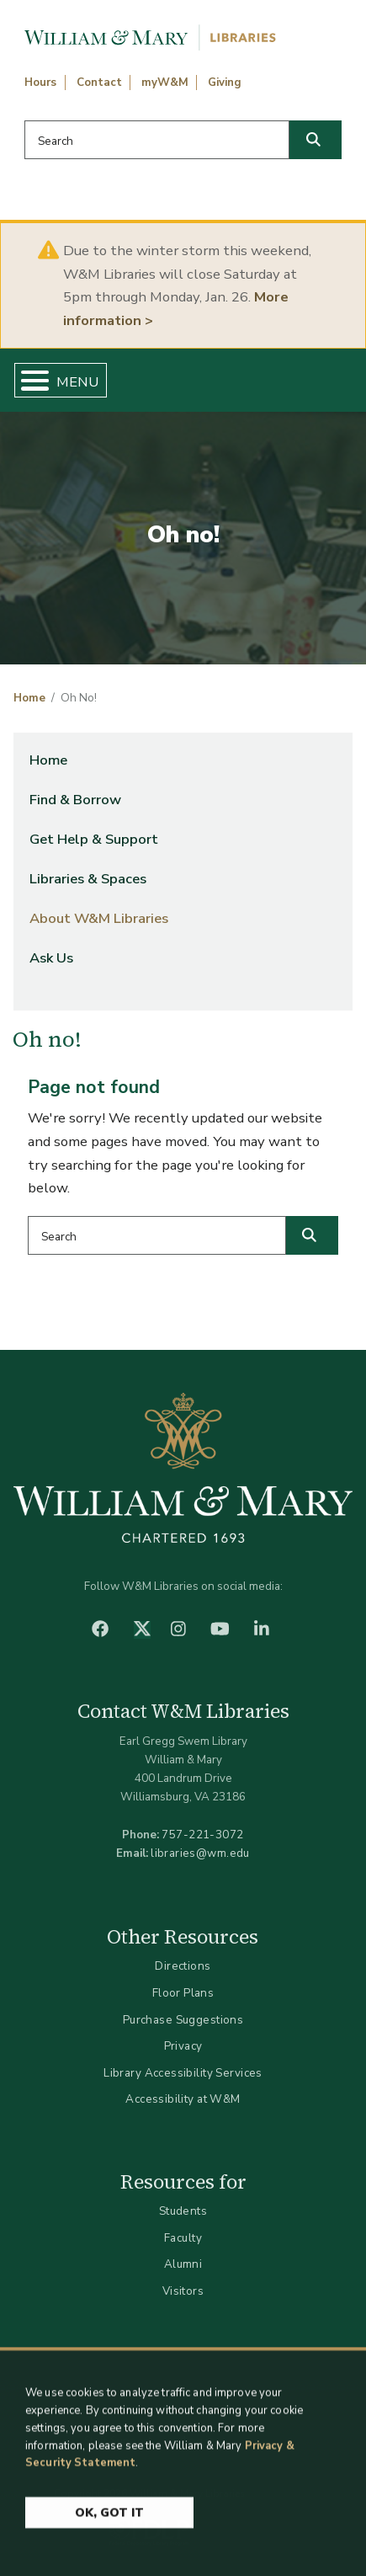 The height and width of the screenshot is (2576, 366). What do you see at coordinates (183, 2211) in the screenshot?
I see `Students` at bounding box center [183, 2211].